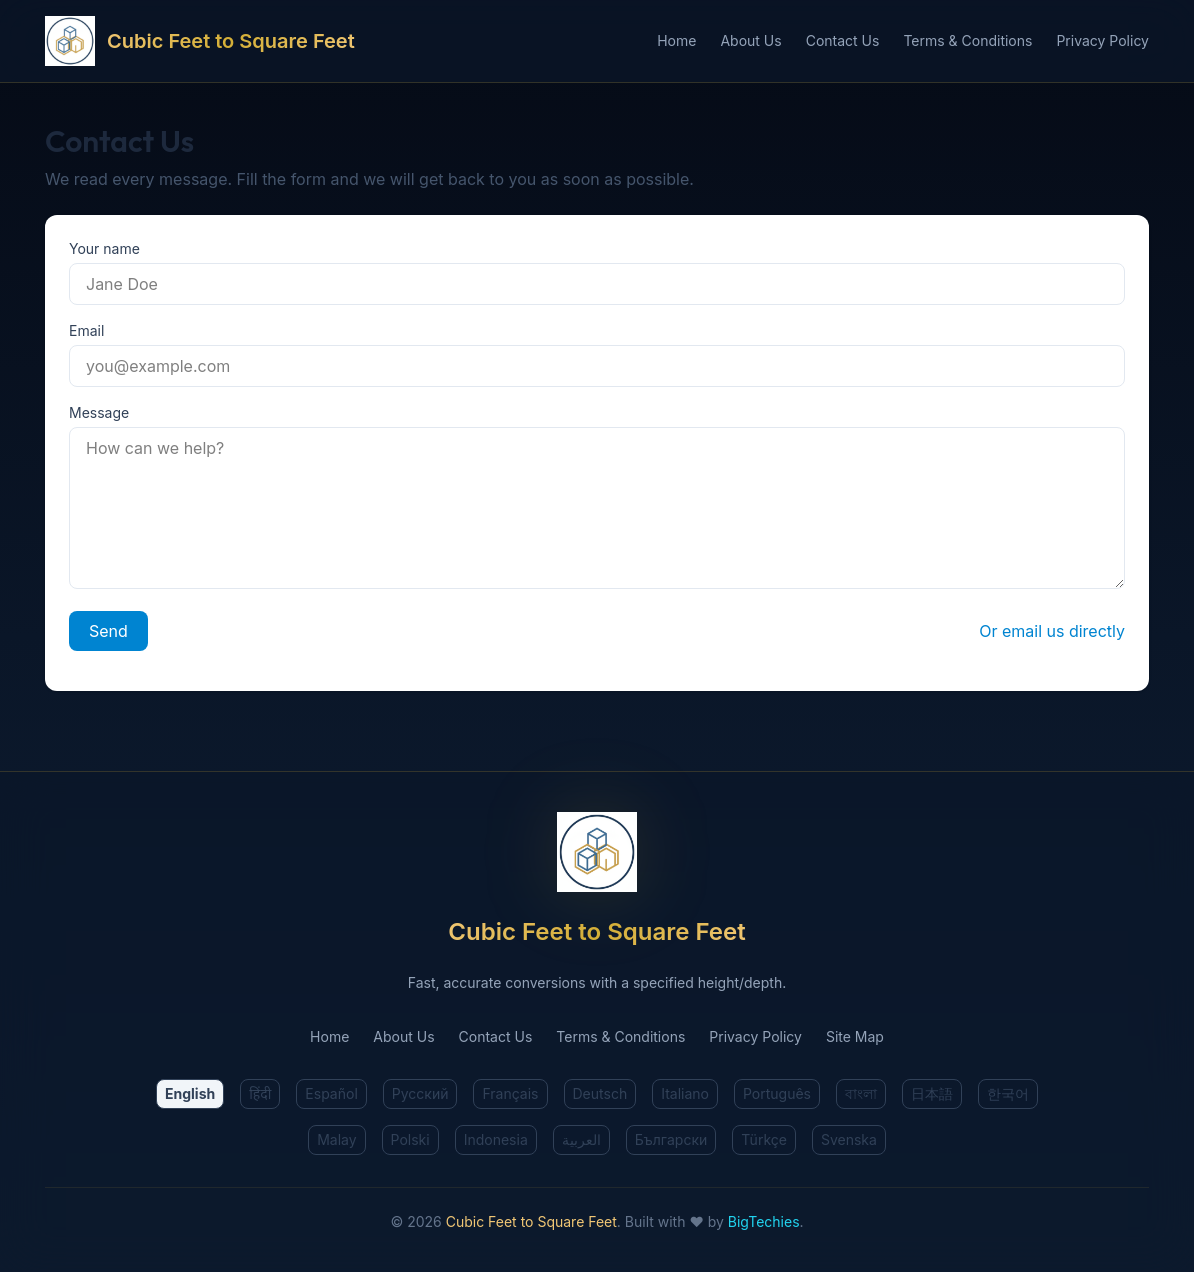 The width and height of the screenshot is (1194, 1272). Describe the element at coordinates (351, 41) in the screenshot. I see `[Cubic Feet to Square Feet Home]` at that location.